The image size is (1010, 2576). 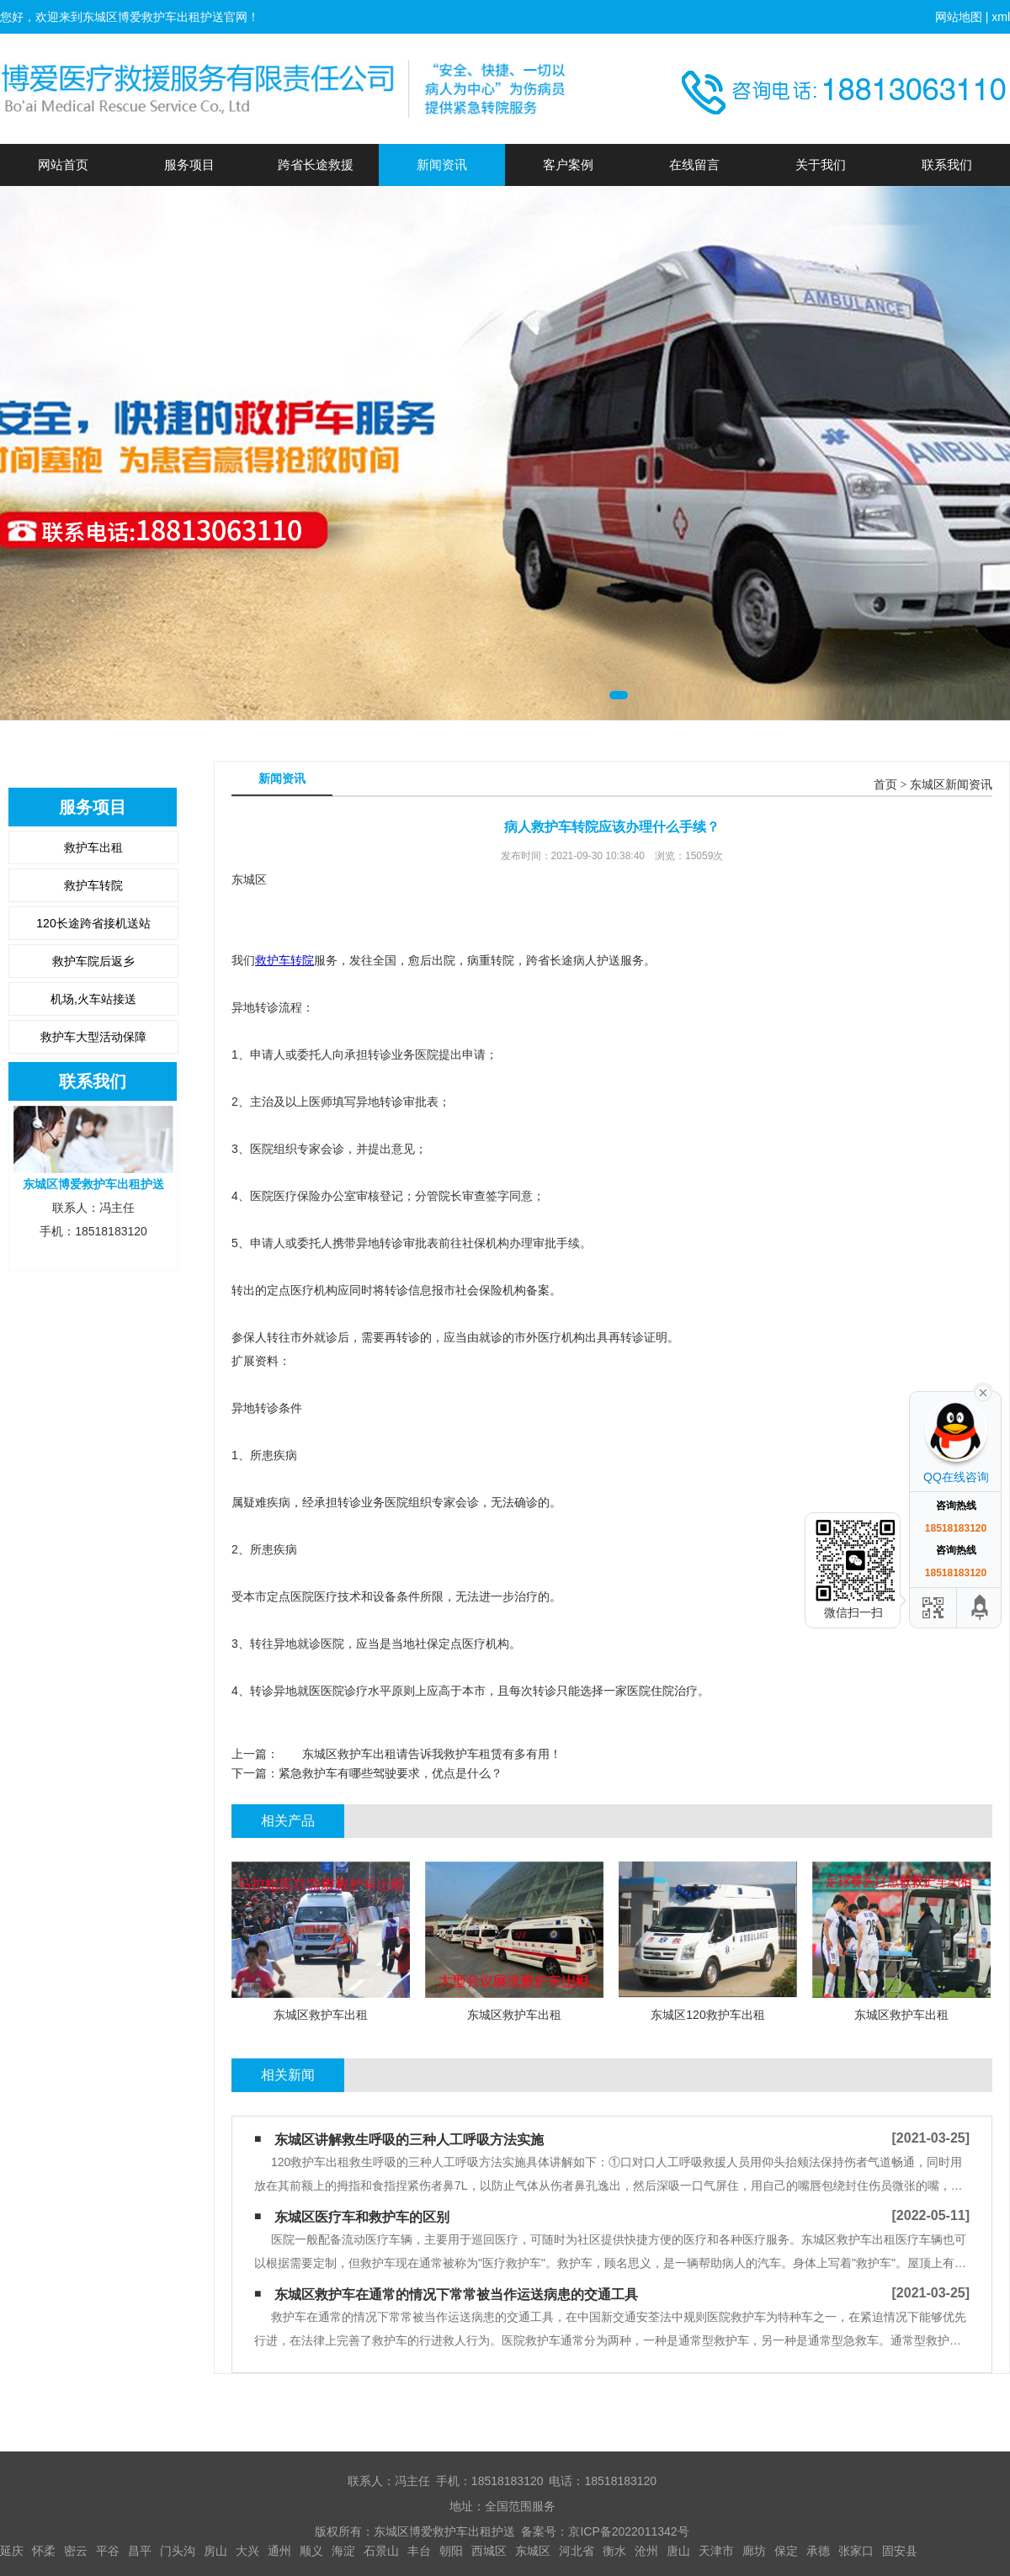 What do you see at coordinates (381, 2550) in the screenshot?
I see `石景山` at bounding box center [381, 2550].